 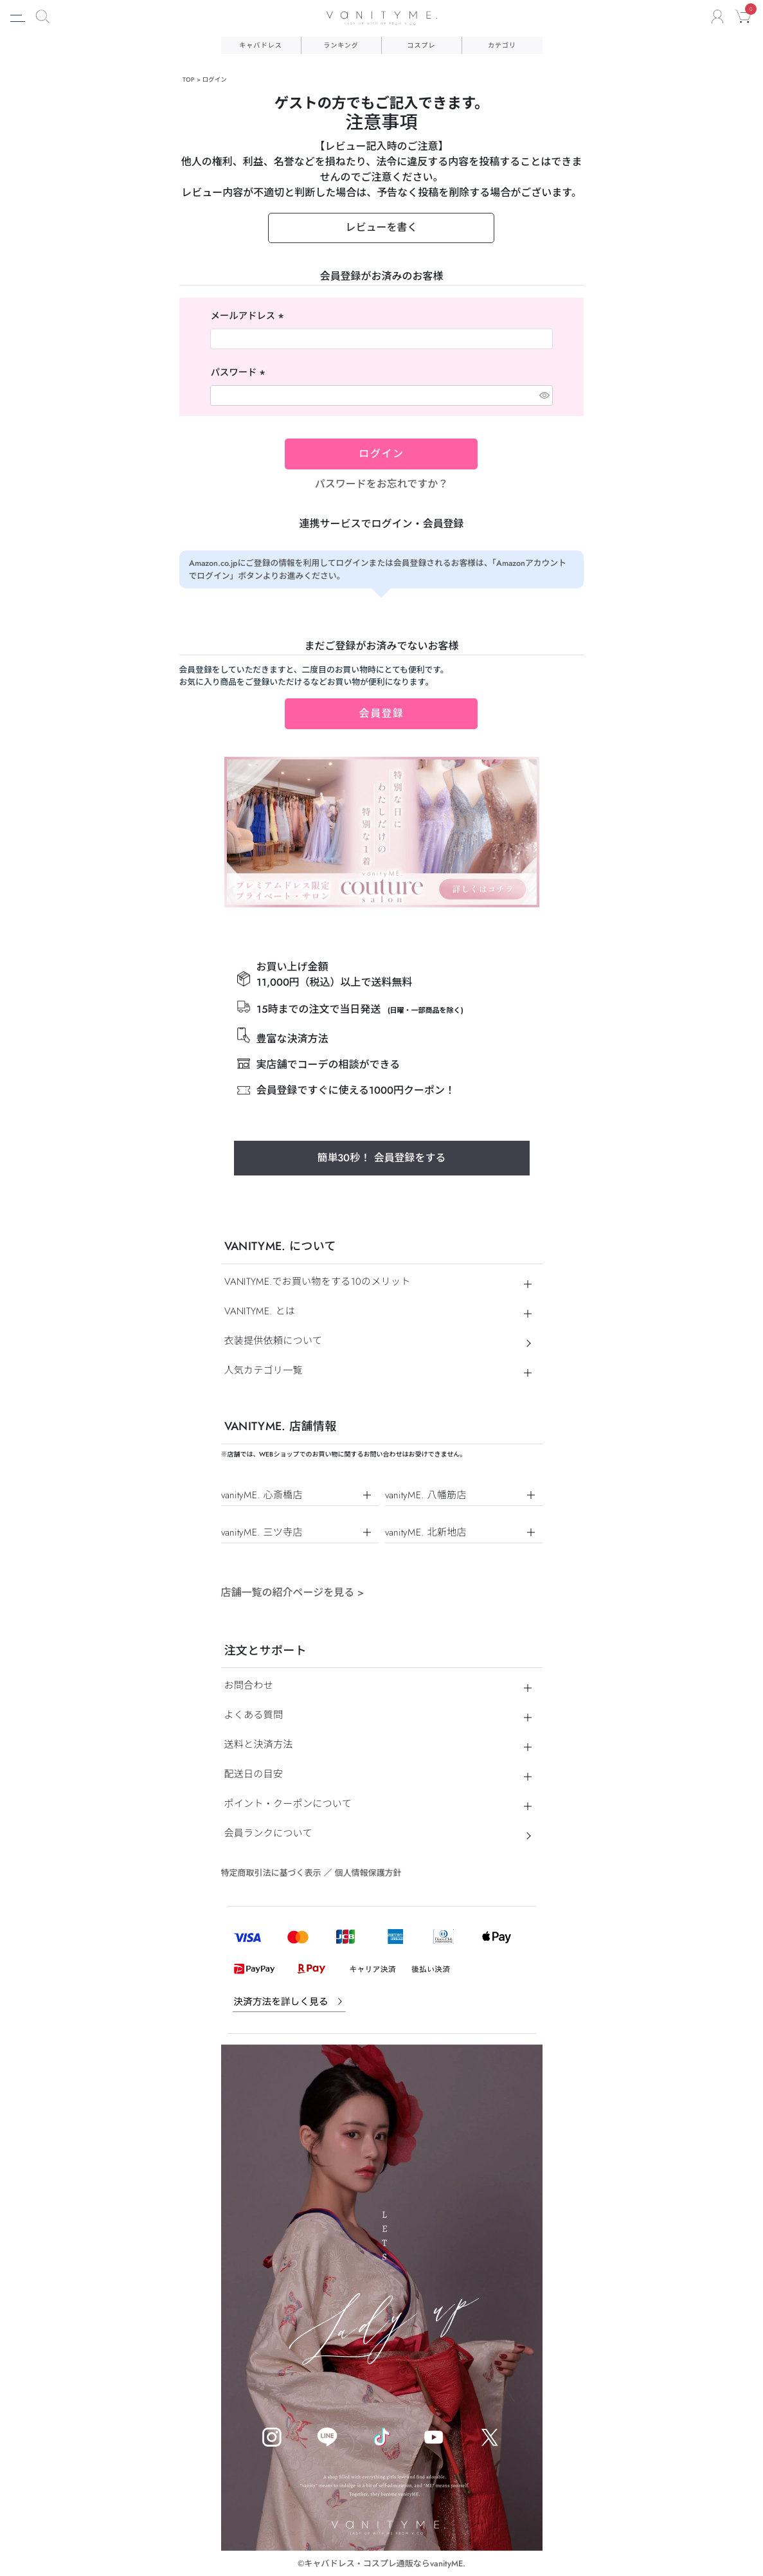 What do you see at coordinates (292, 1592) in the screenshot?
I see `店舗一覧の紹介ページを見る` at bounding box center [292, 1592].